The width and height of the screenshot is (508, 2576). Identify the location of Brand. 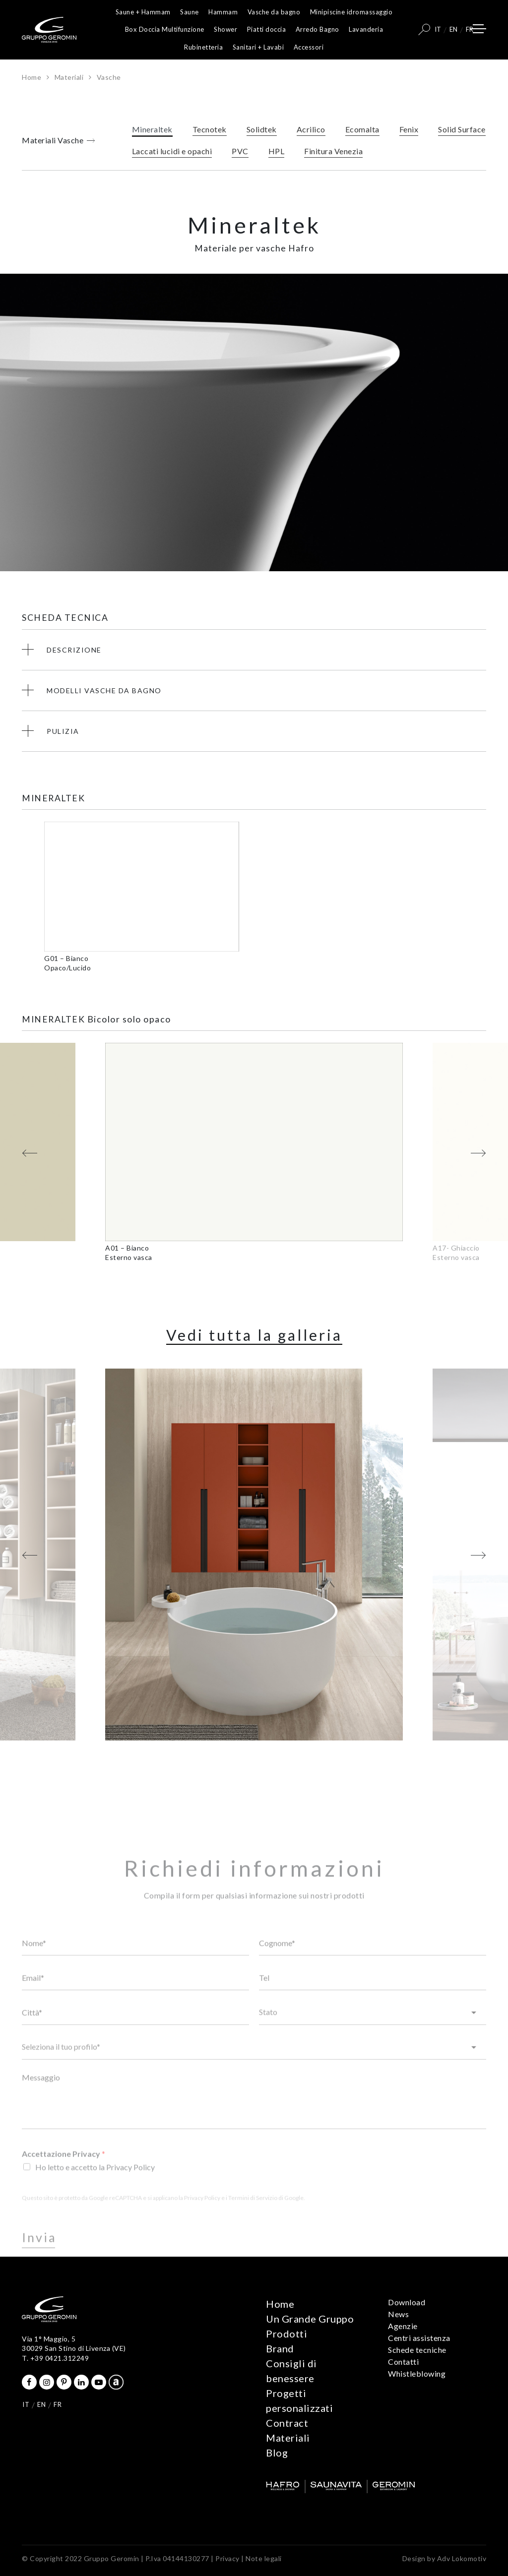
(280, 2348).